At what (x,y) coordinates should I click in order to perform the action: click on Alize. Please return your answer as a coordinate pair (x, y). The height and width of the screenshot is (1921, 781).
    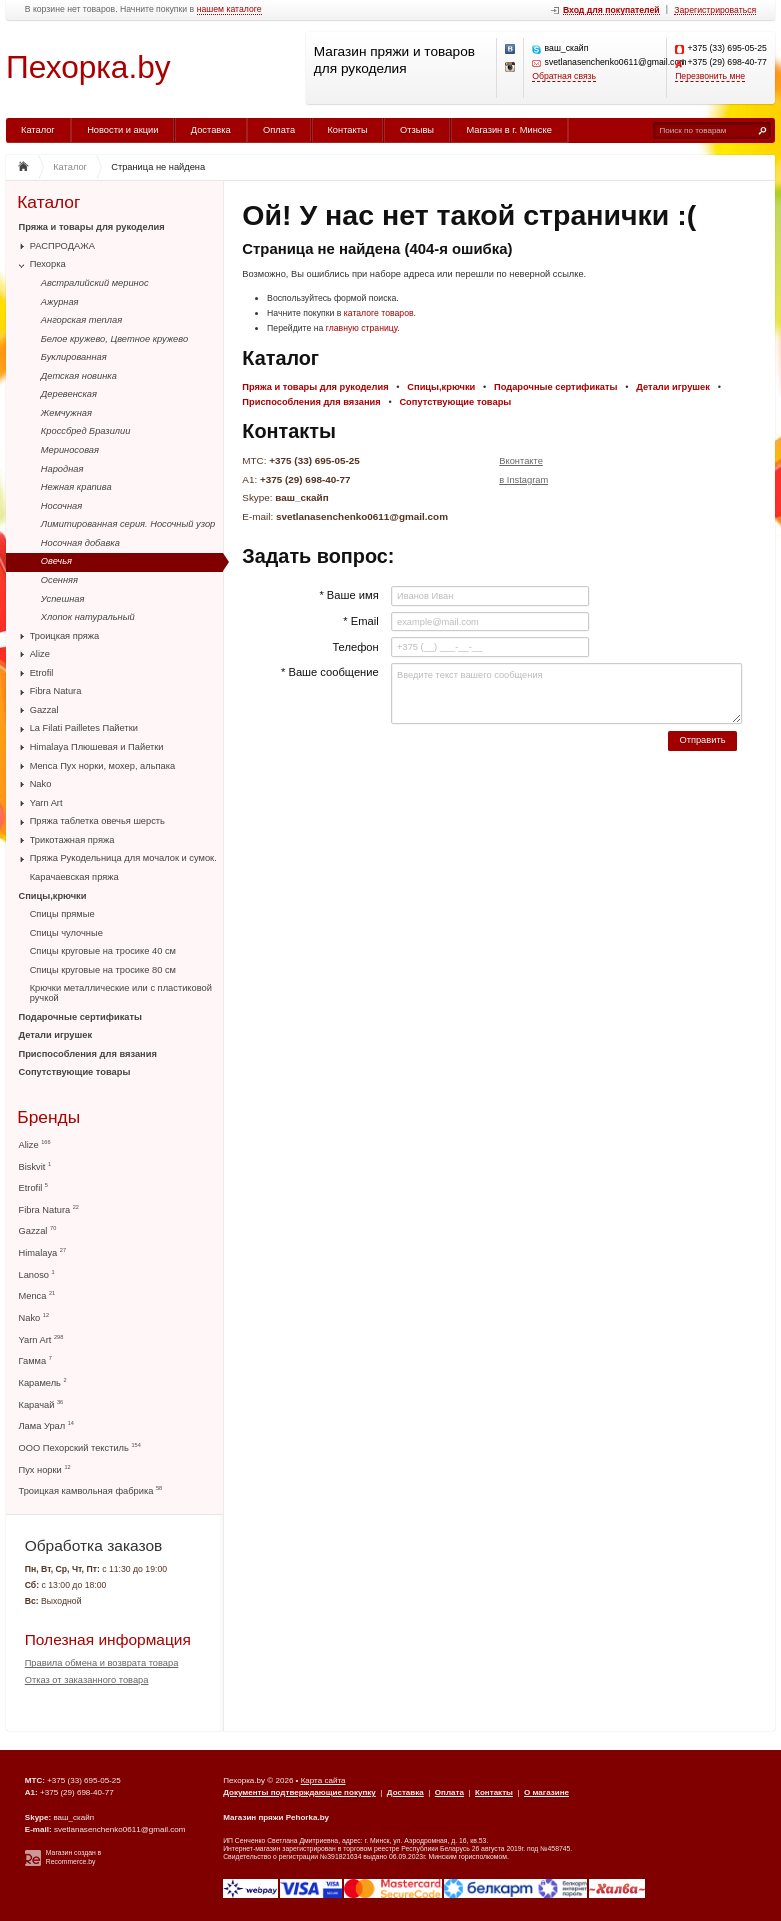
    Looking at the image, I should click on (40, 654).